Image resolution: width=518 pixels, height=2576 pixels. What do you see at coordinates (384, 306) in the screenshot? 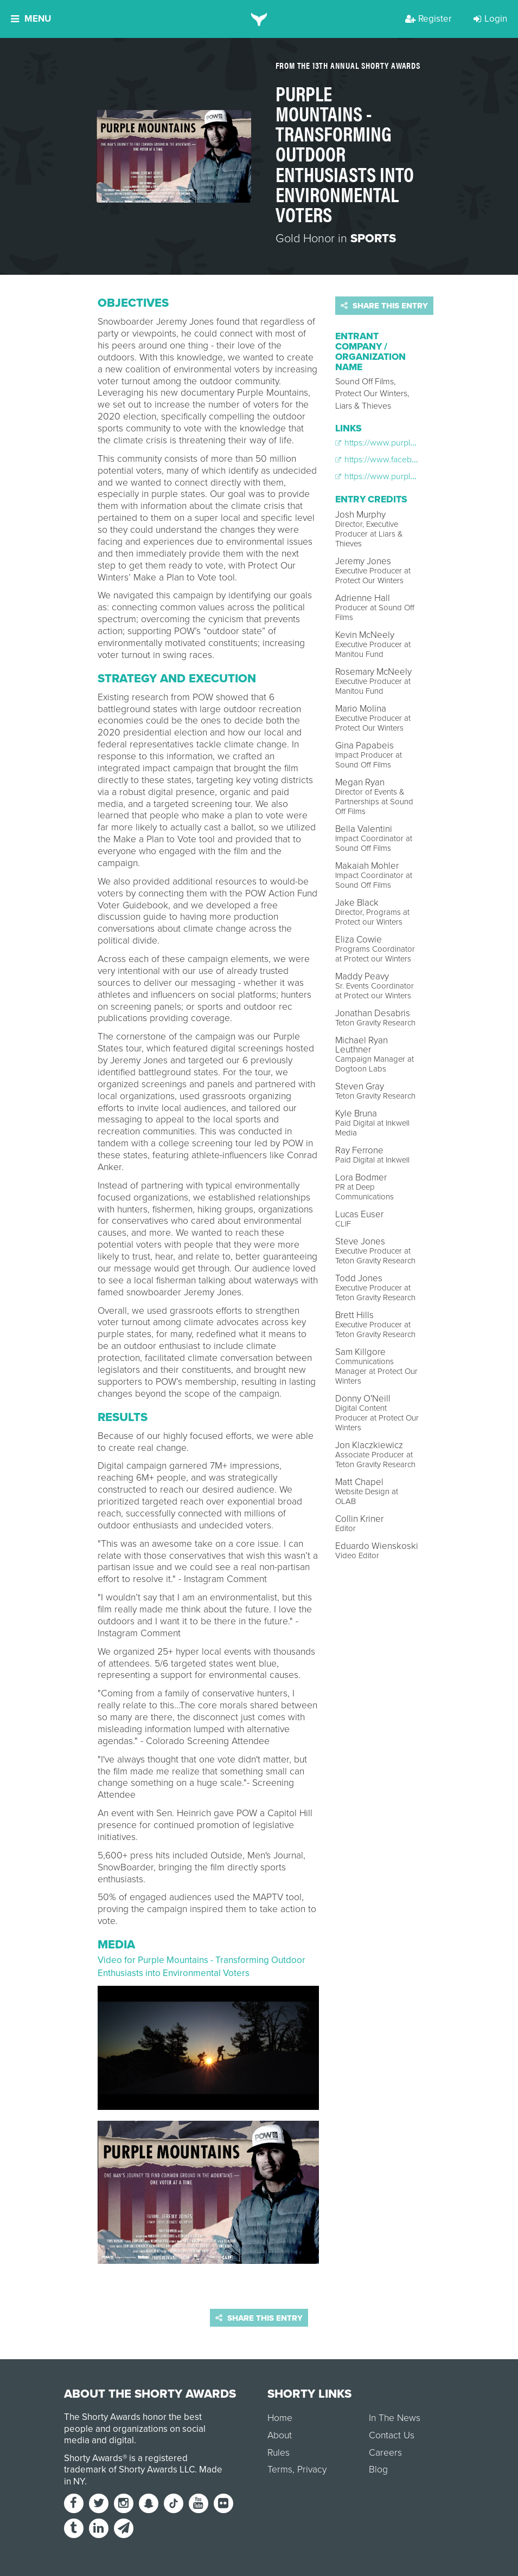
I see `Share this entry` at bounding box center [384, 306].